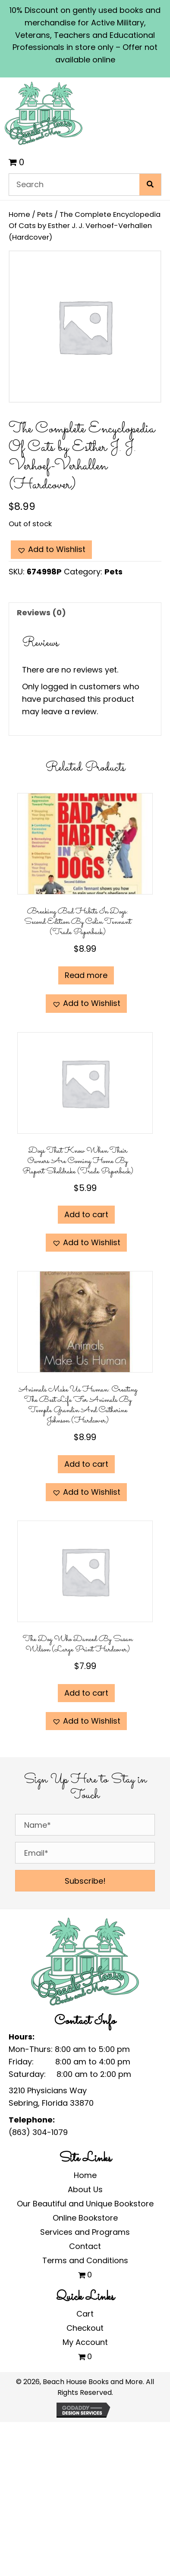 The width and height of the screenshot is (170, 2576). I want to click on Services and Programs, so click(85, 2232).